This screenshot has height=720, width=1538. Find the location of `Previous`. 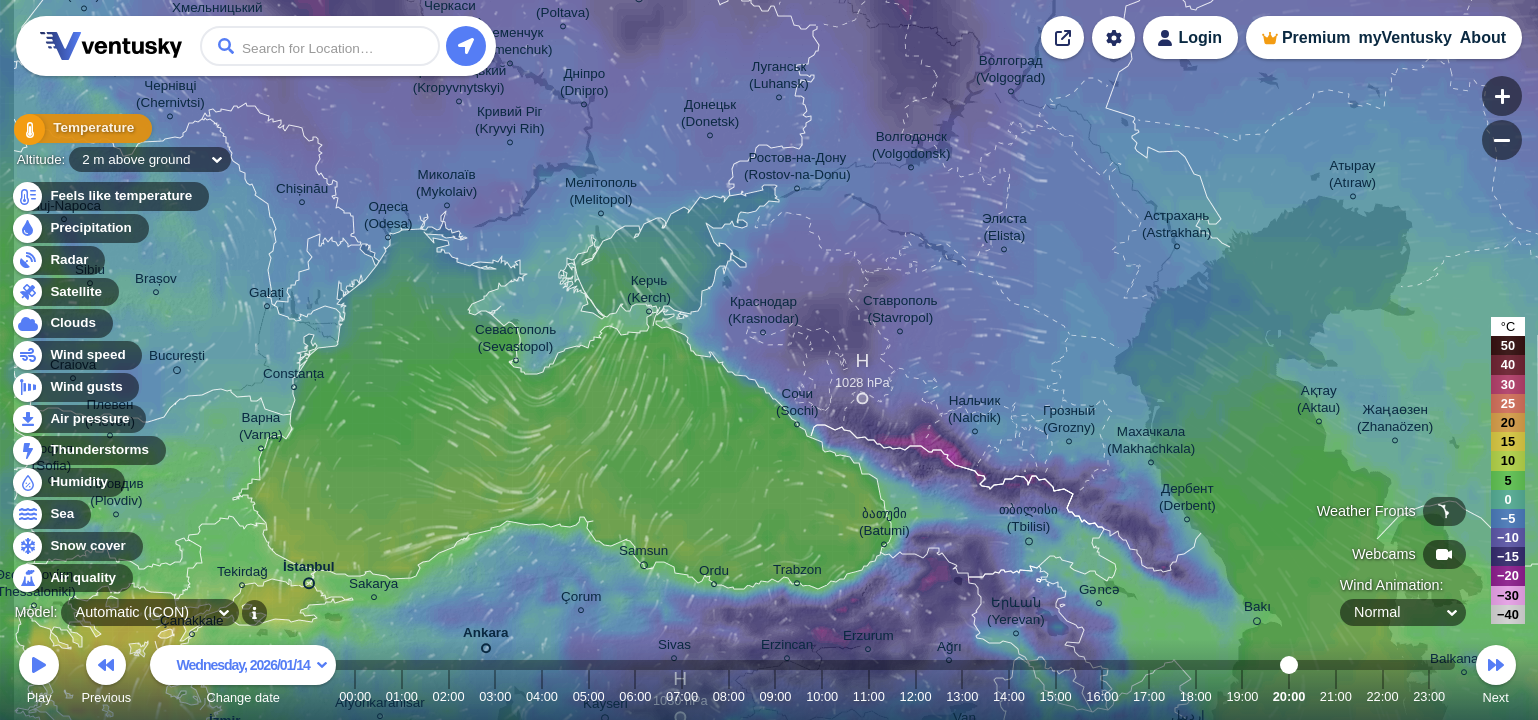

Previous is located at coordinates (106, 677).